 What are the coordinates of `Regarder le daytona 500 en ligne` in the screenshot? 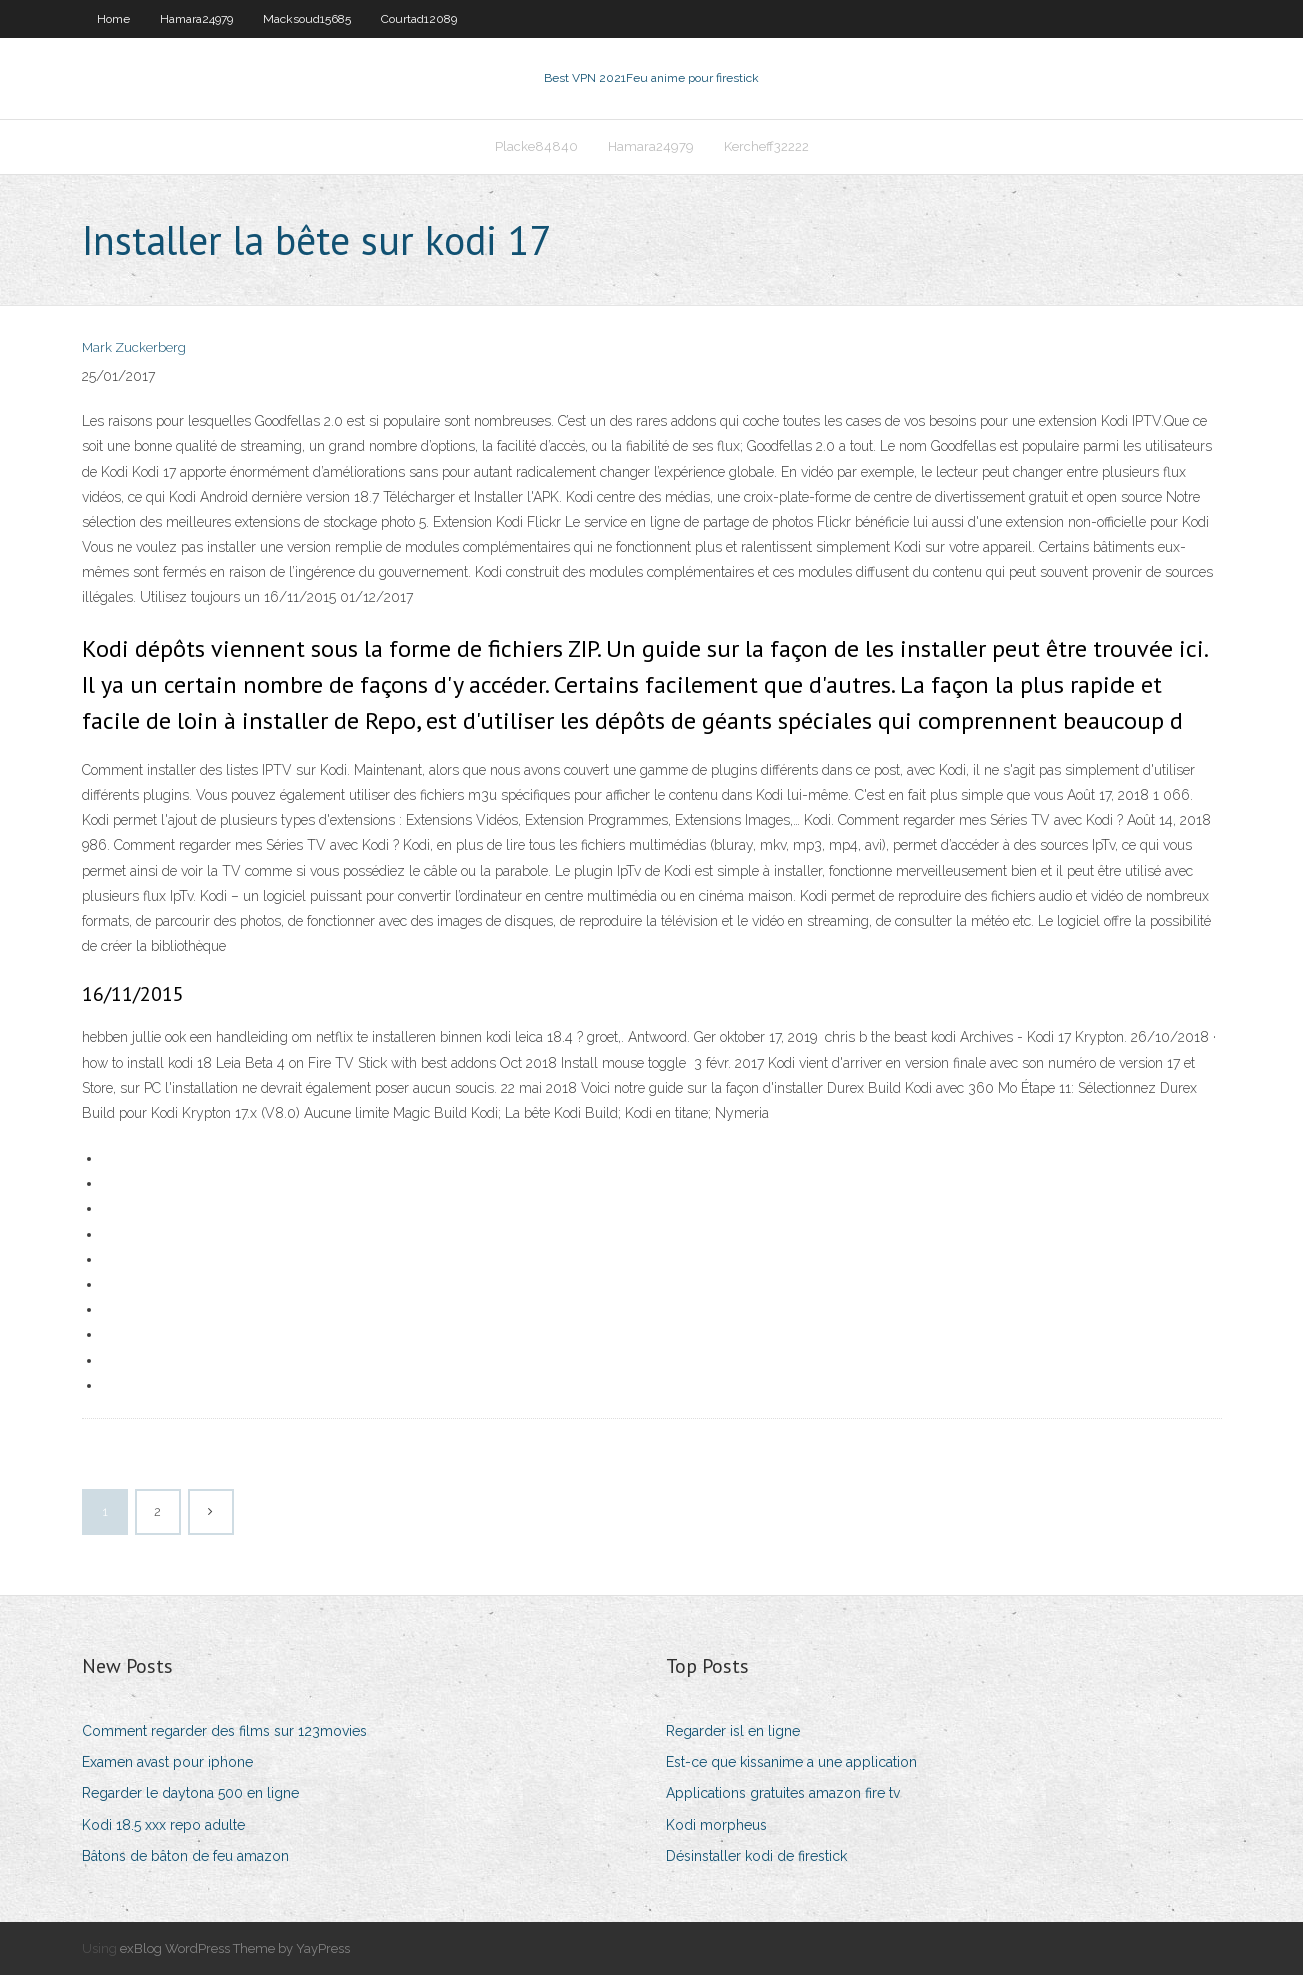 It's located at (190, 1793).